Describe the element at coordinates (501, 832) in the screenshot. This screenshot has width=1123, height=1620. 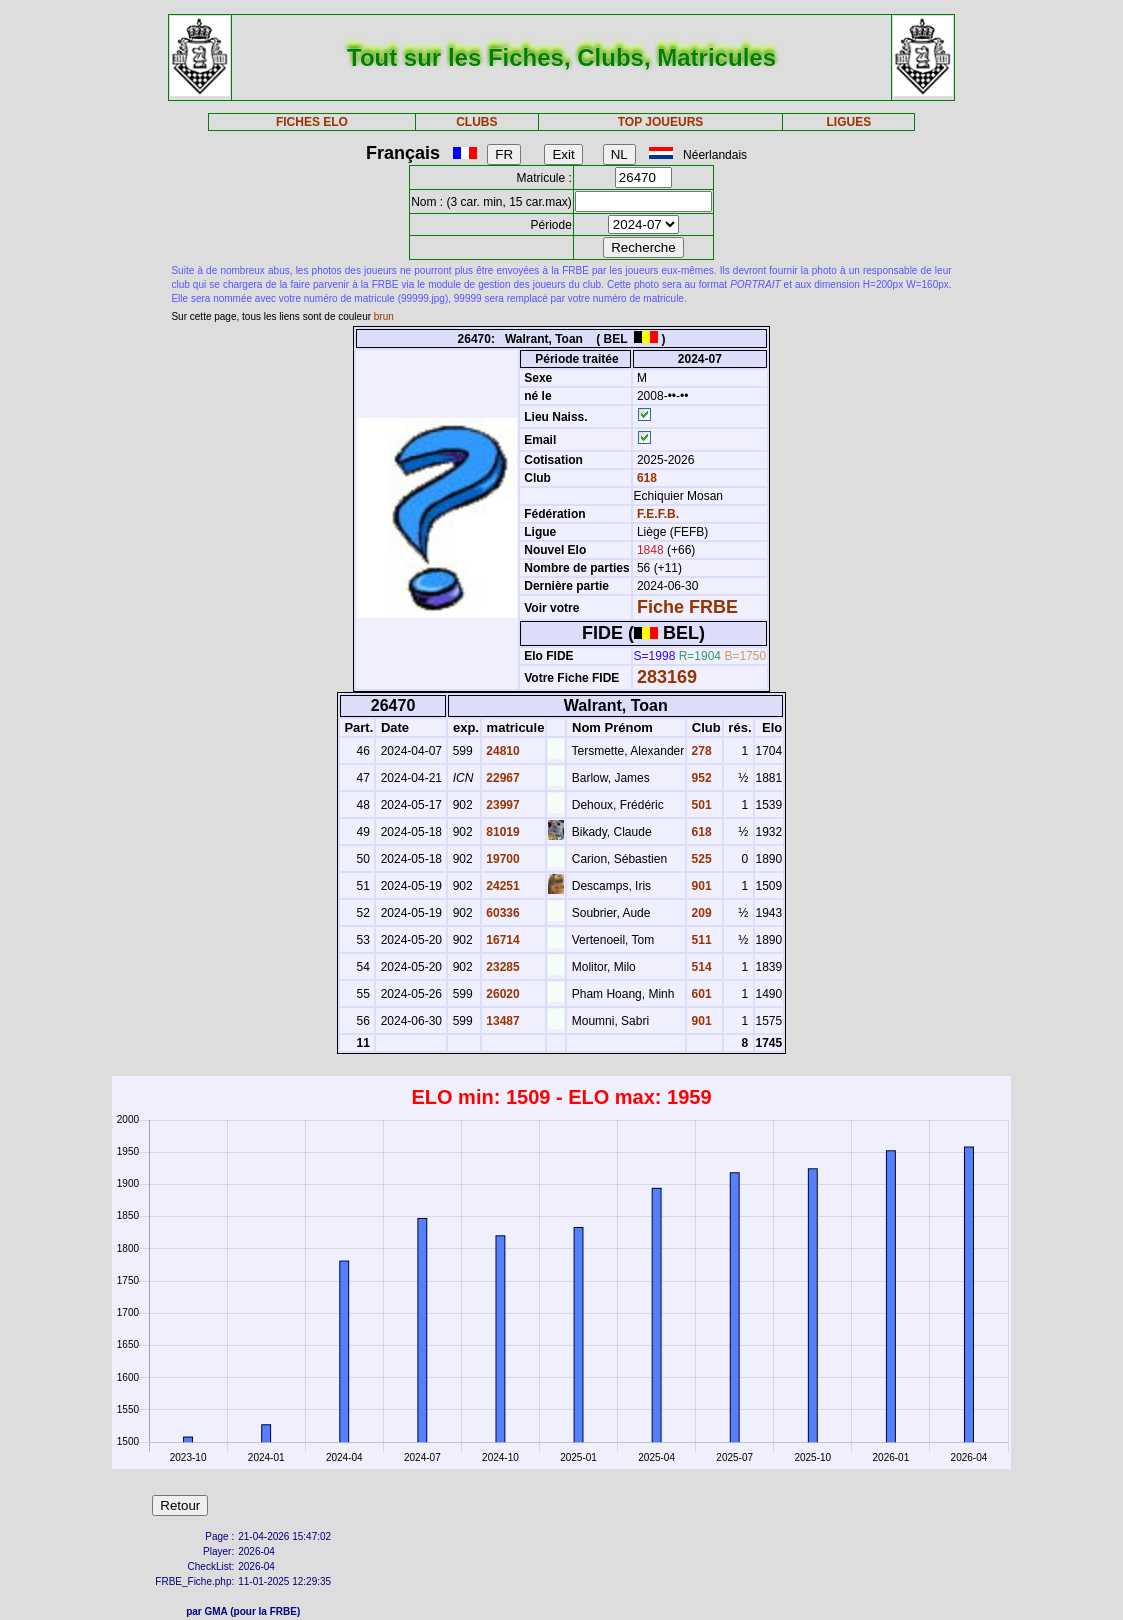
I see `81019` at that location.